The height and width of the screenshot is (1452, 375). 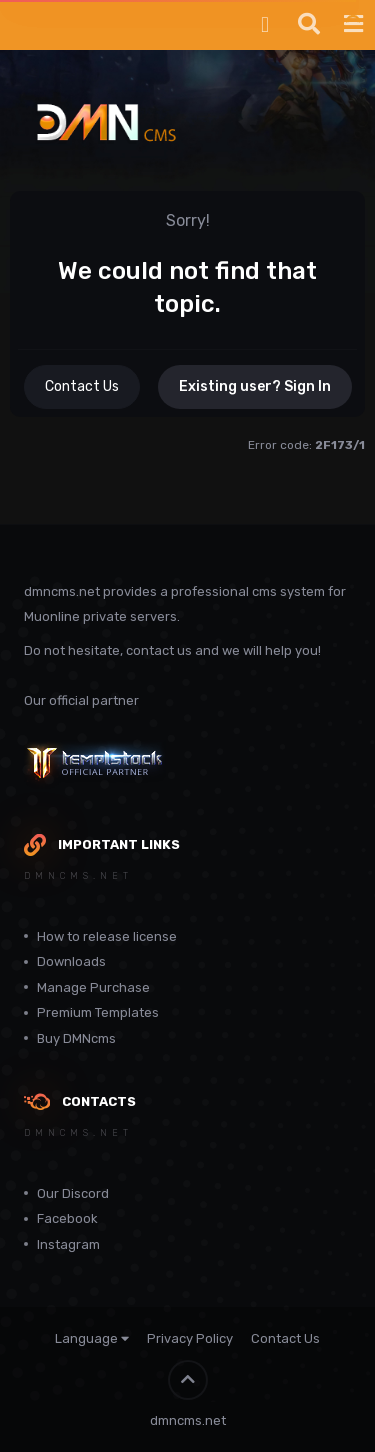 I want to click on Contact Us, so click(x=82, y=386).